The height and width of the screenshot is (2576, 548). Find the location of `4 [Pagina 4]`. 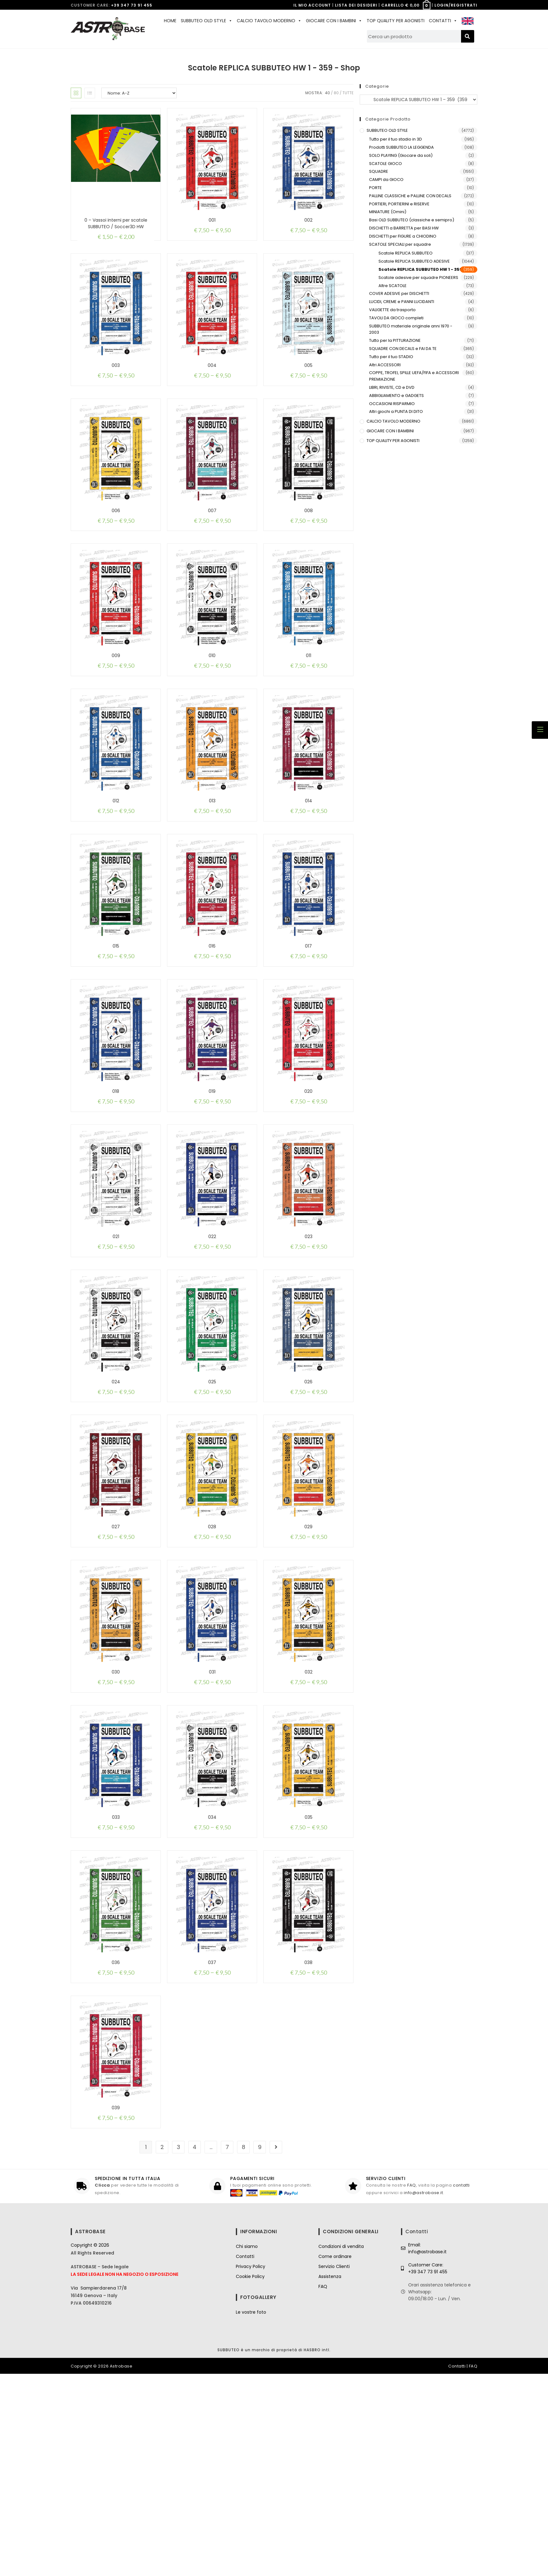

4 [Pagina 4] is located at coordinates (194, 2349).